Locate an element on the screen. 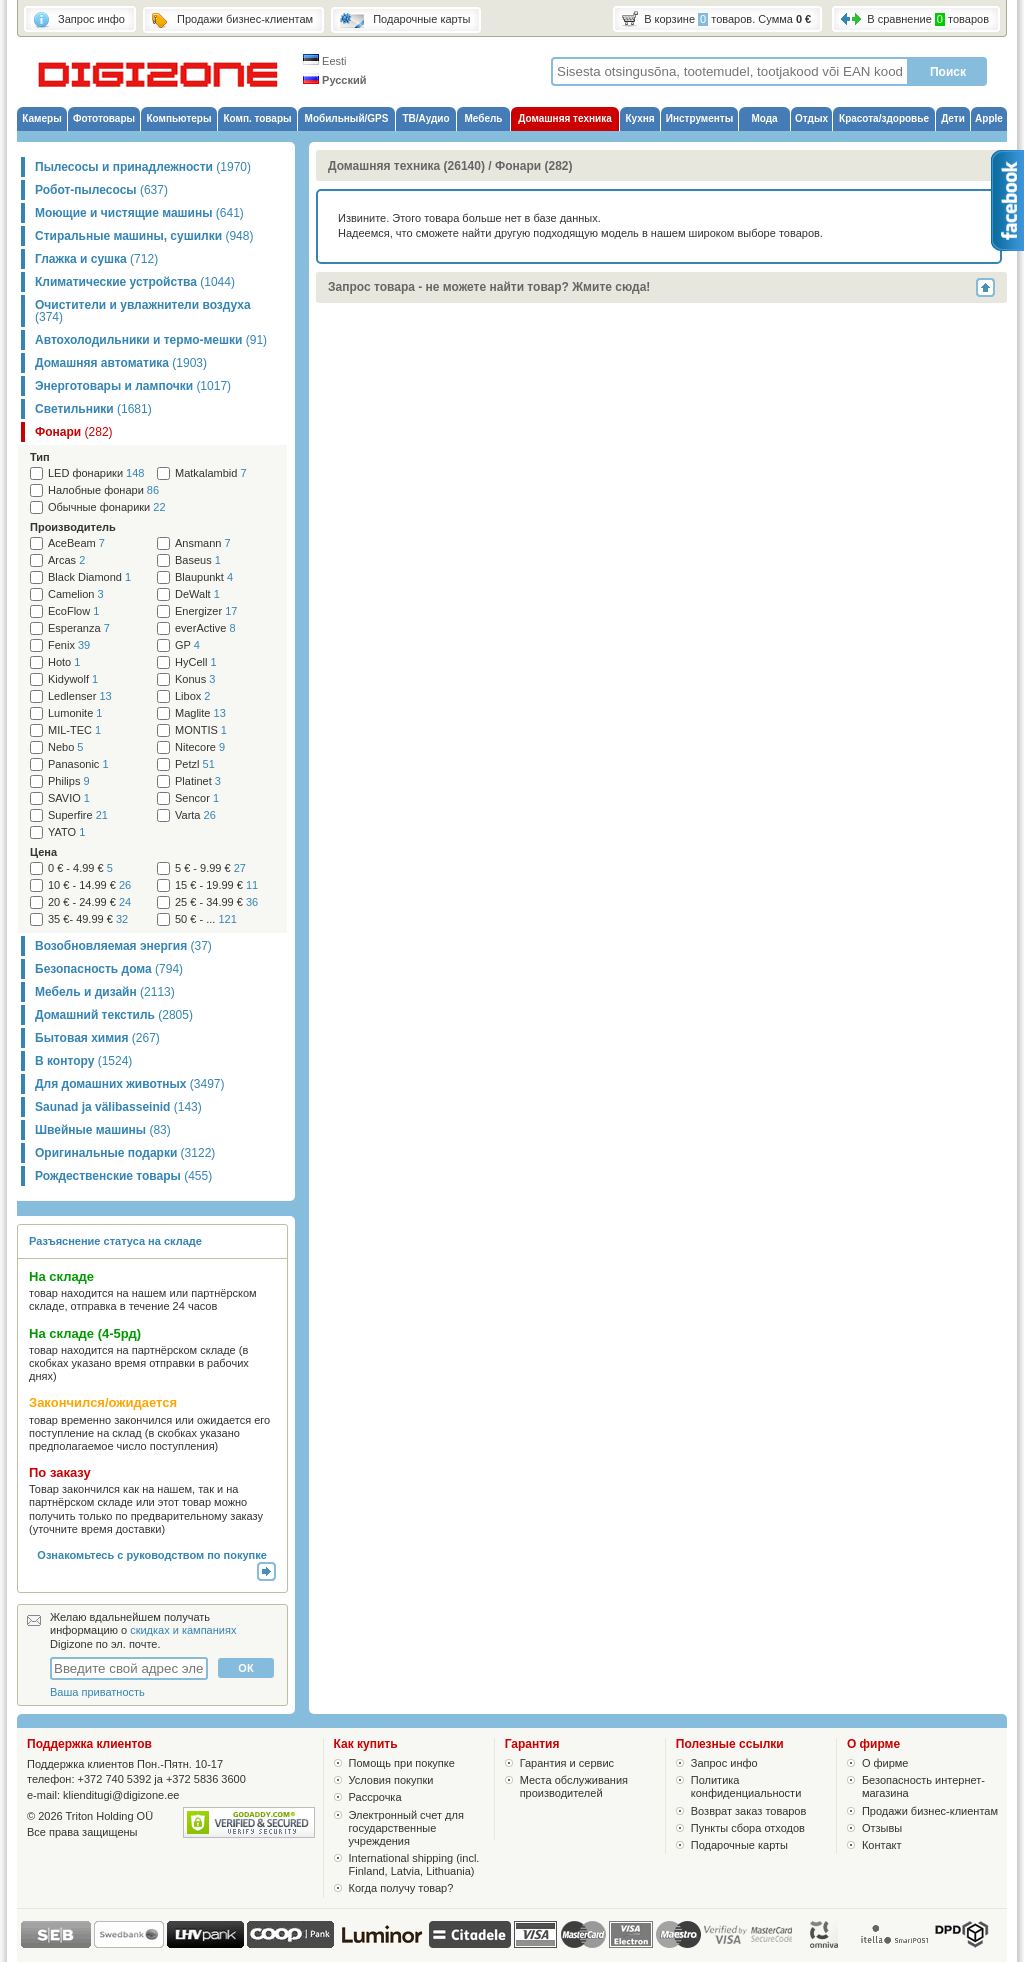 Image resolution: width=1024 pixels, height=1962 pixels. Продажи бизнес-клиентам is located at coordinates (930, 1811).